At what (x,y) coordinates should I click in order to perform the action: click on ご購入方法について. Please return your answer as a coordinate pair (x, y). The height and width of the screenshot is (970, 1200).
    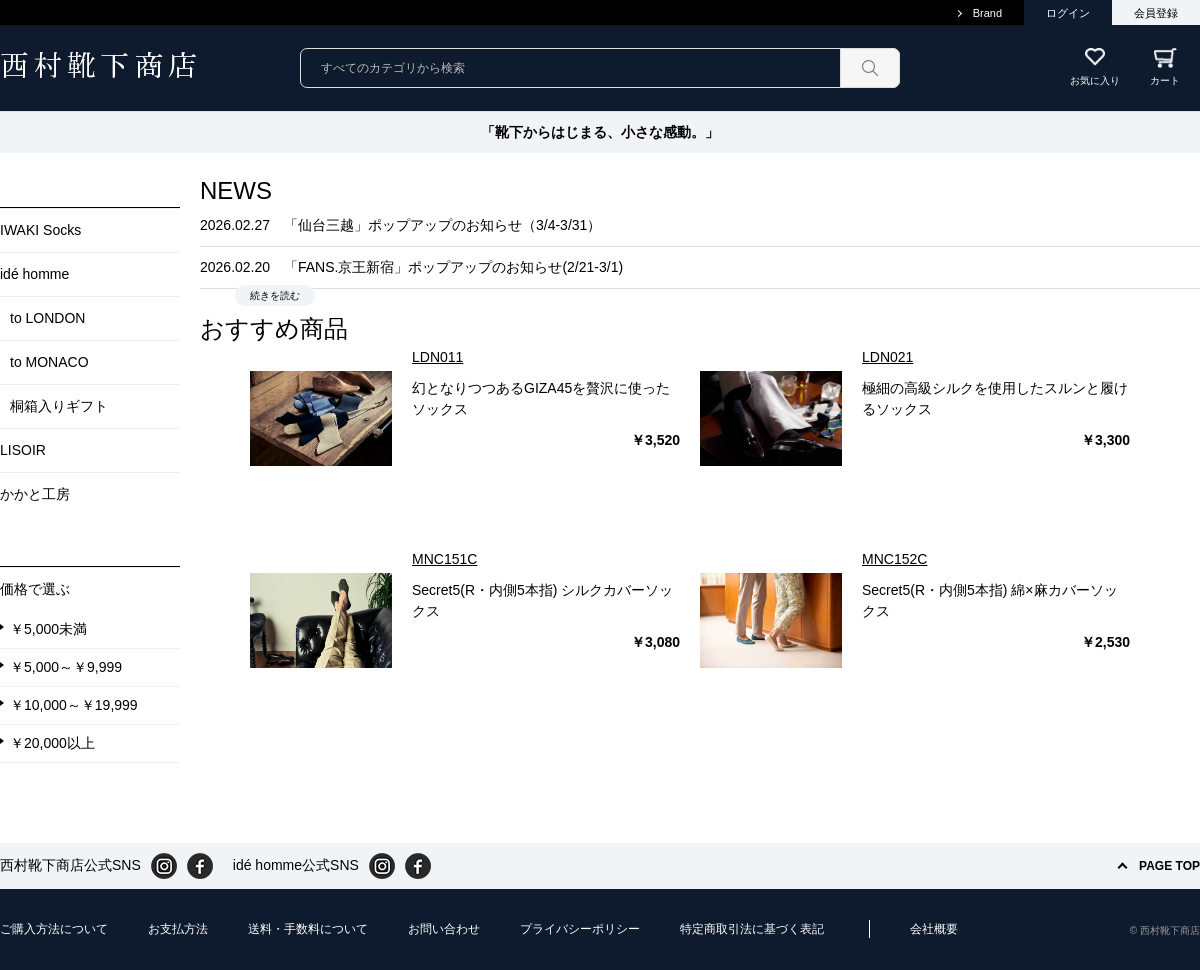
    Looking at the image, I should click on (54, 929).